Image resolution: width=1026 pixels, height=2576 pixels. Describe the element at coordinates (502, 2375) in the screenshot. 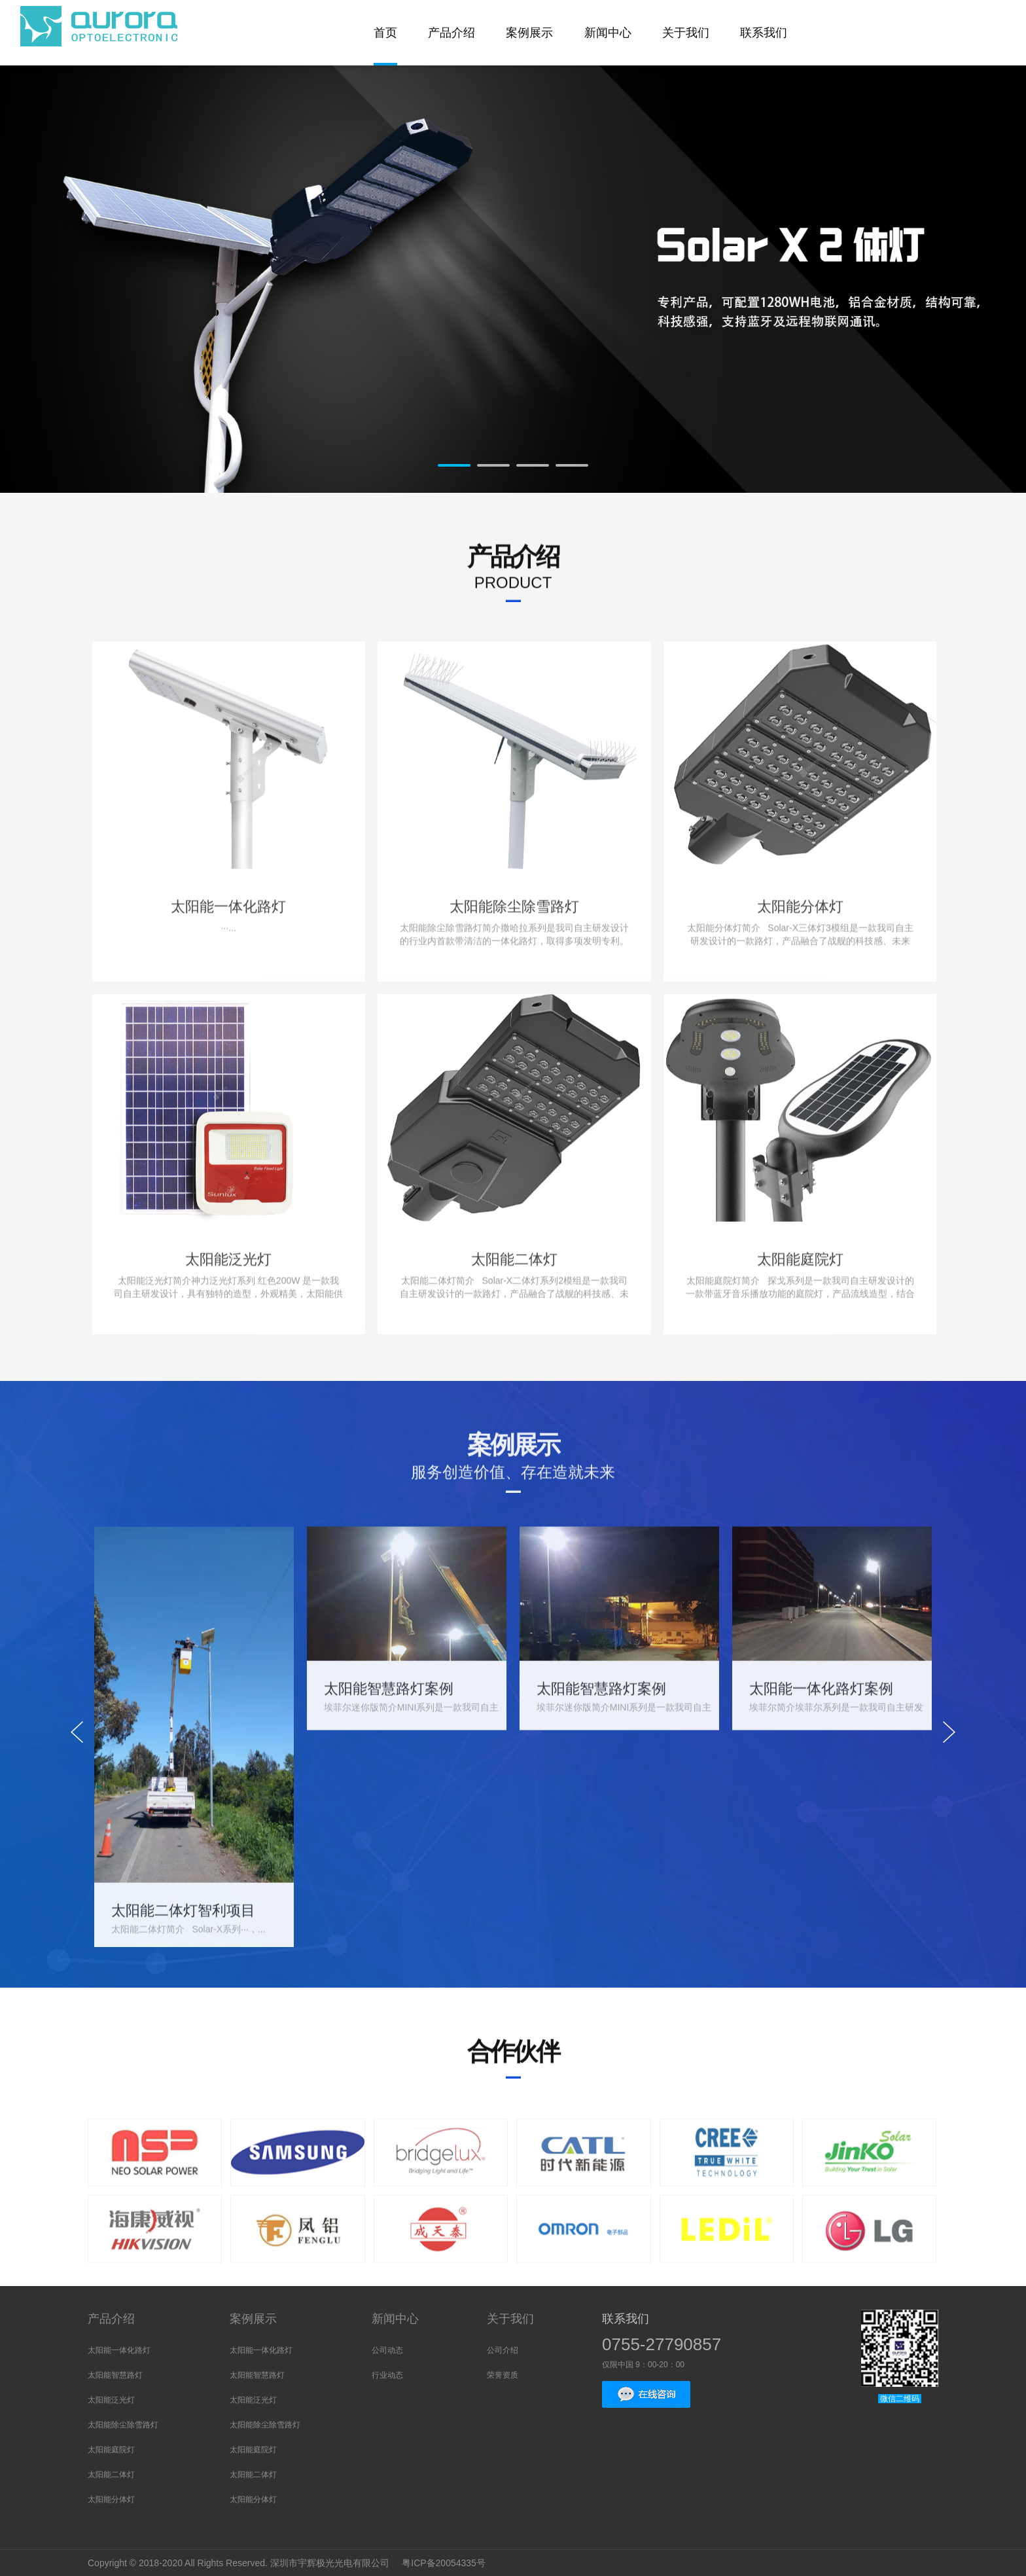

I see `荣誉资质` at that location.